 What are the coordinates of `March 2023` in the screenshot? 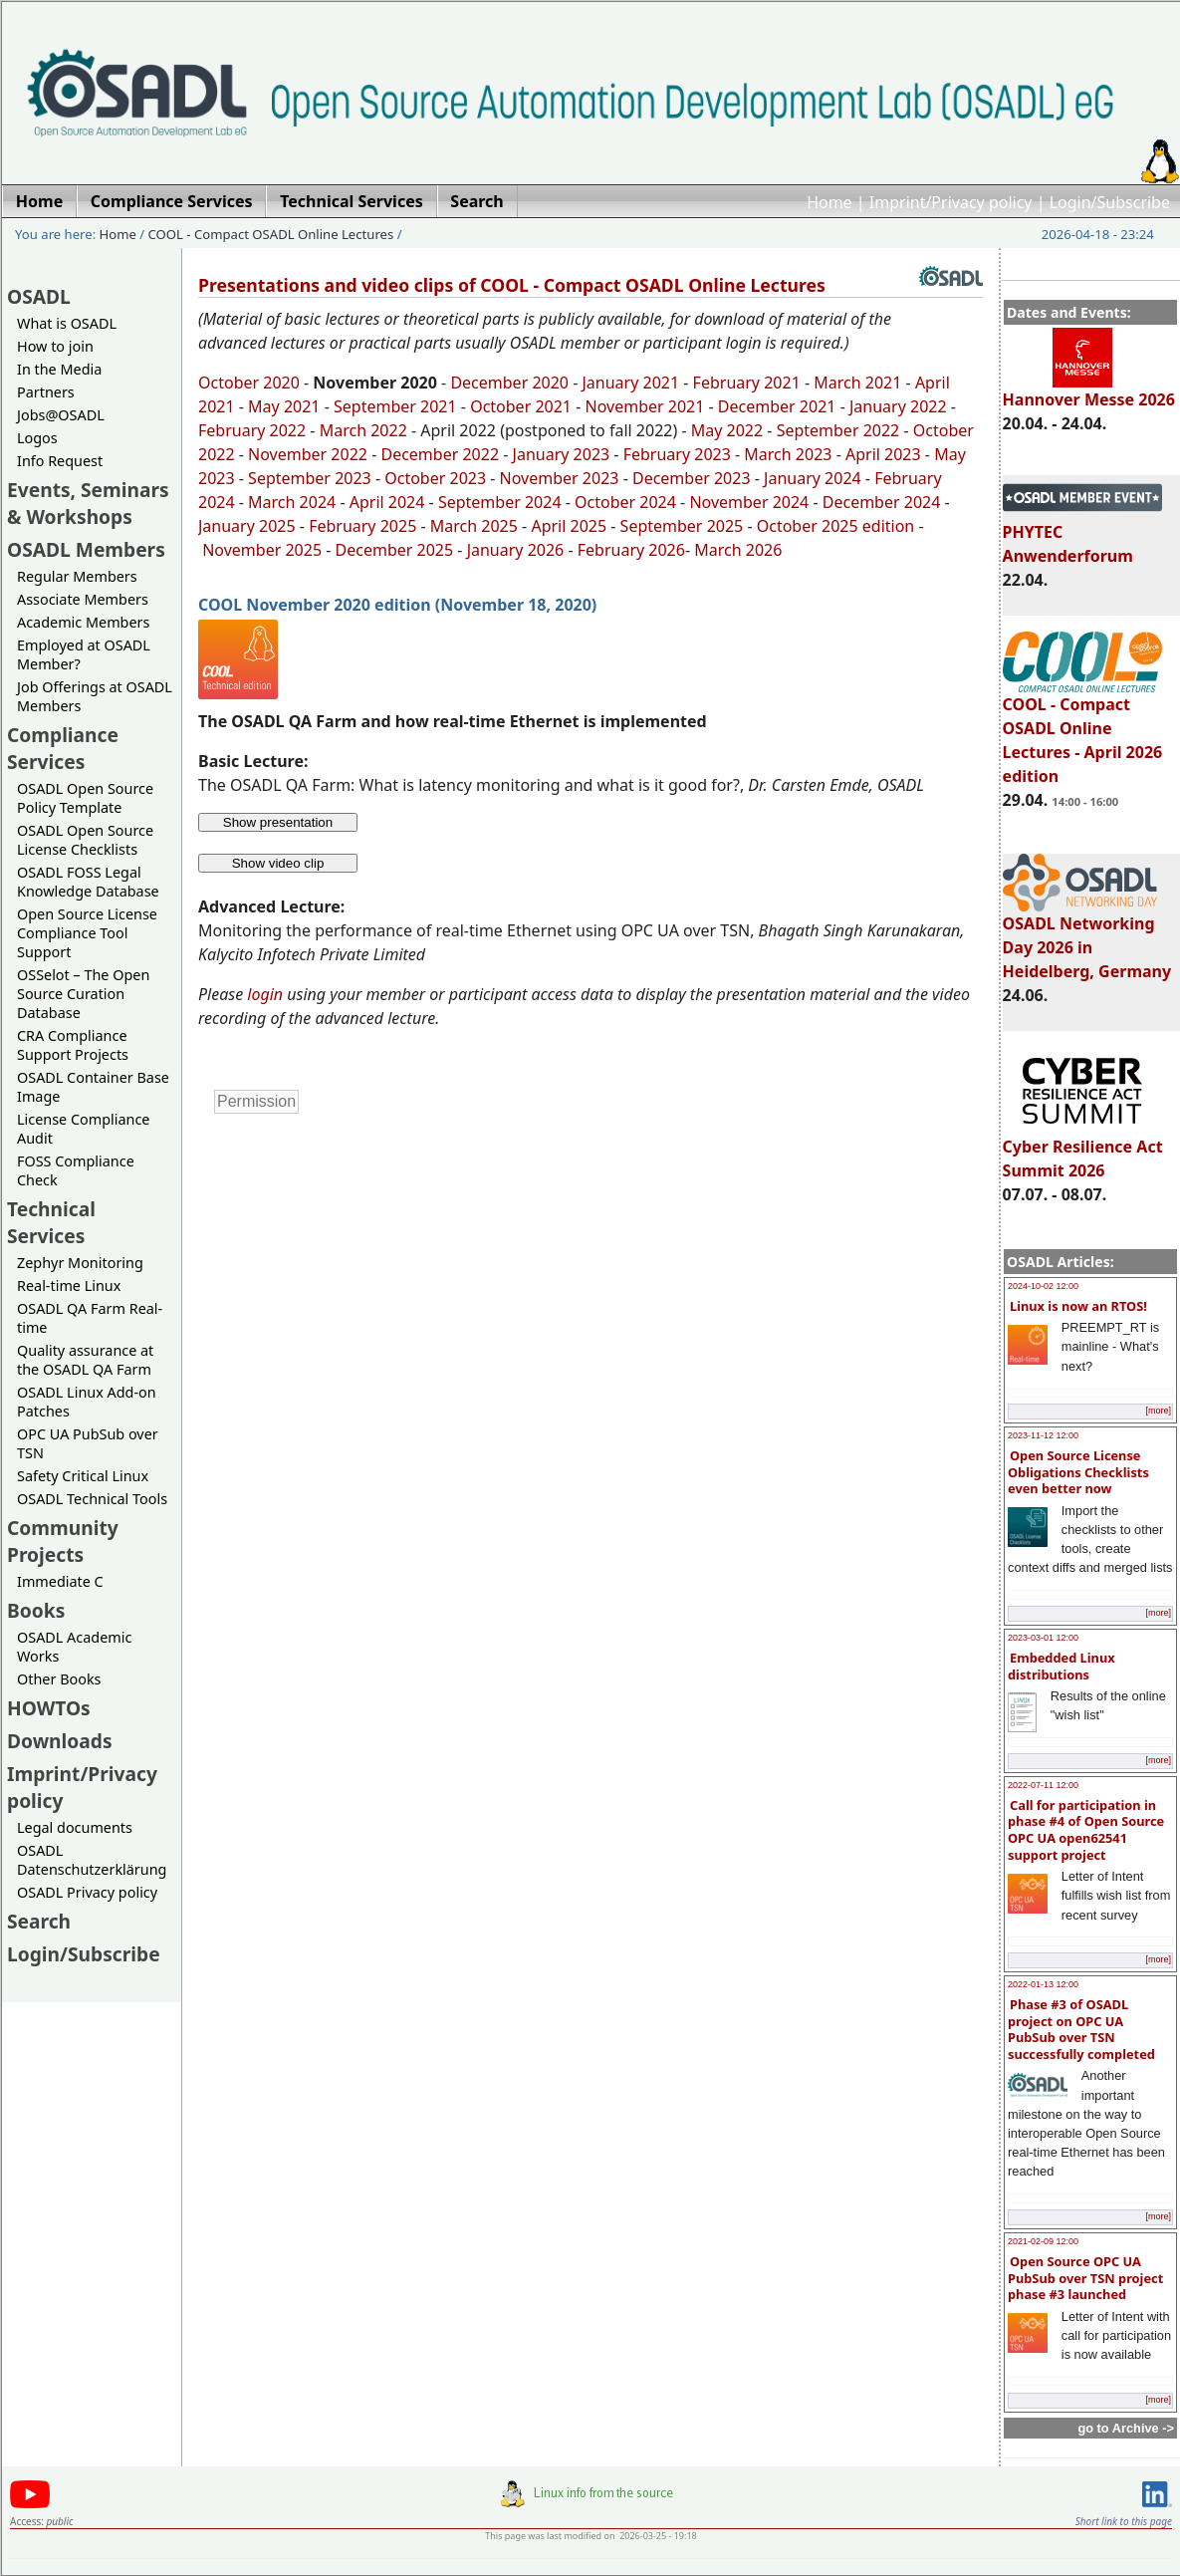 It's located at (787, 454).